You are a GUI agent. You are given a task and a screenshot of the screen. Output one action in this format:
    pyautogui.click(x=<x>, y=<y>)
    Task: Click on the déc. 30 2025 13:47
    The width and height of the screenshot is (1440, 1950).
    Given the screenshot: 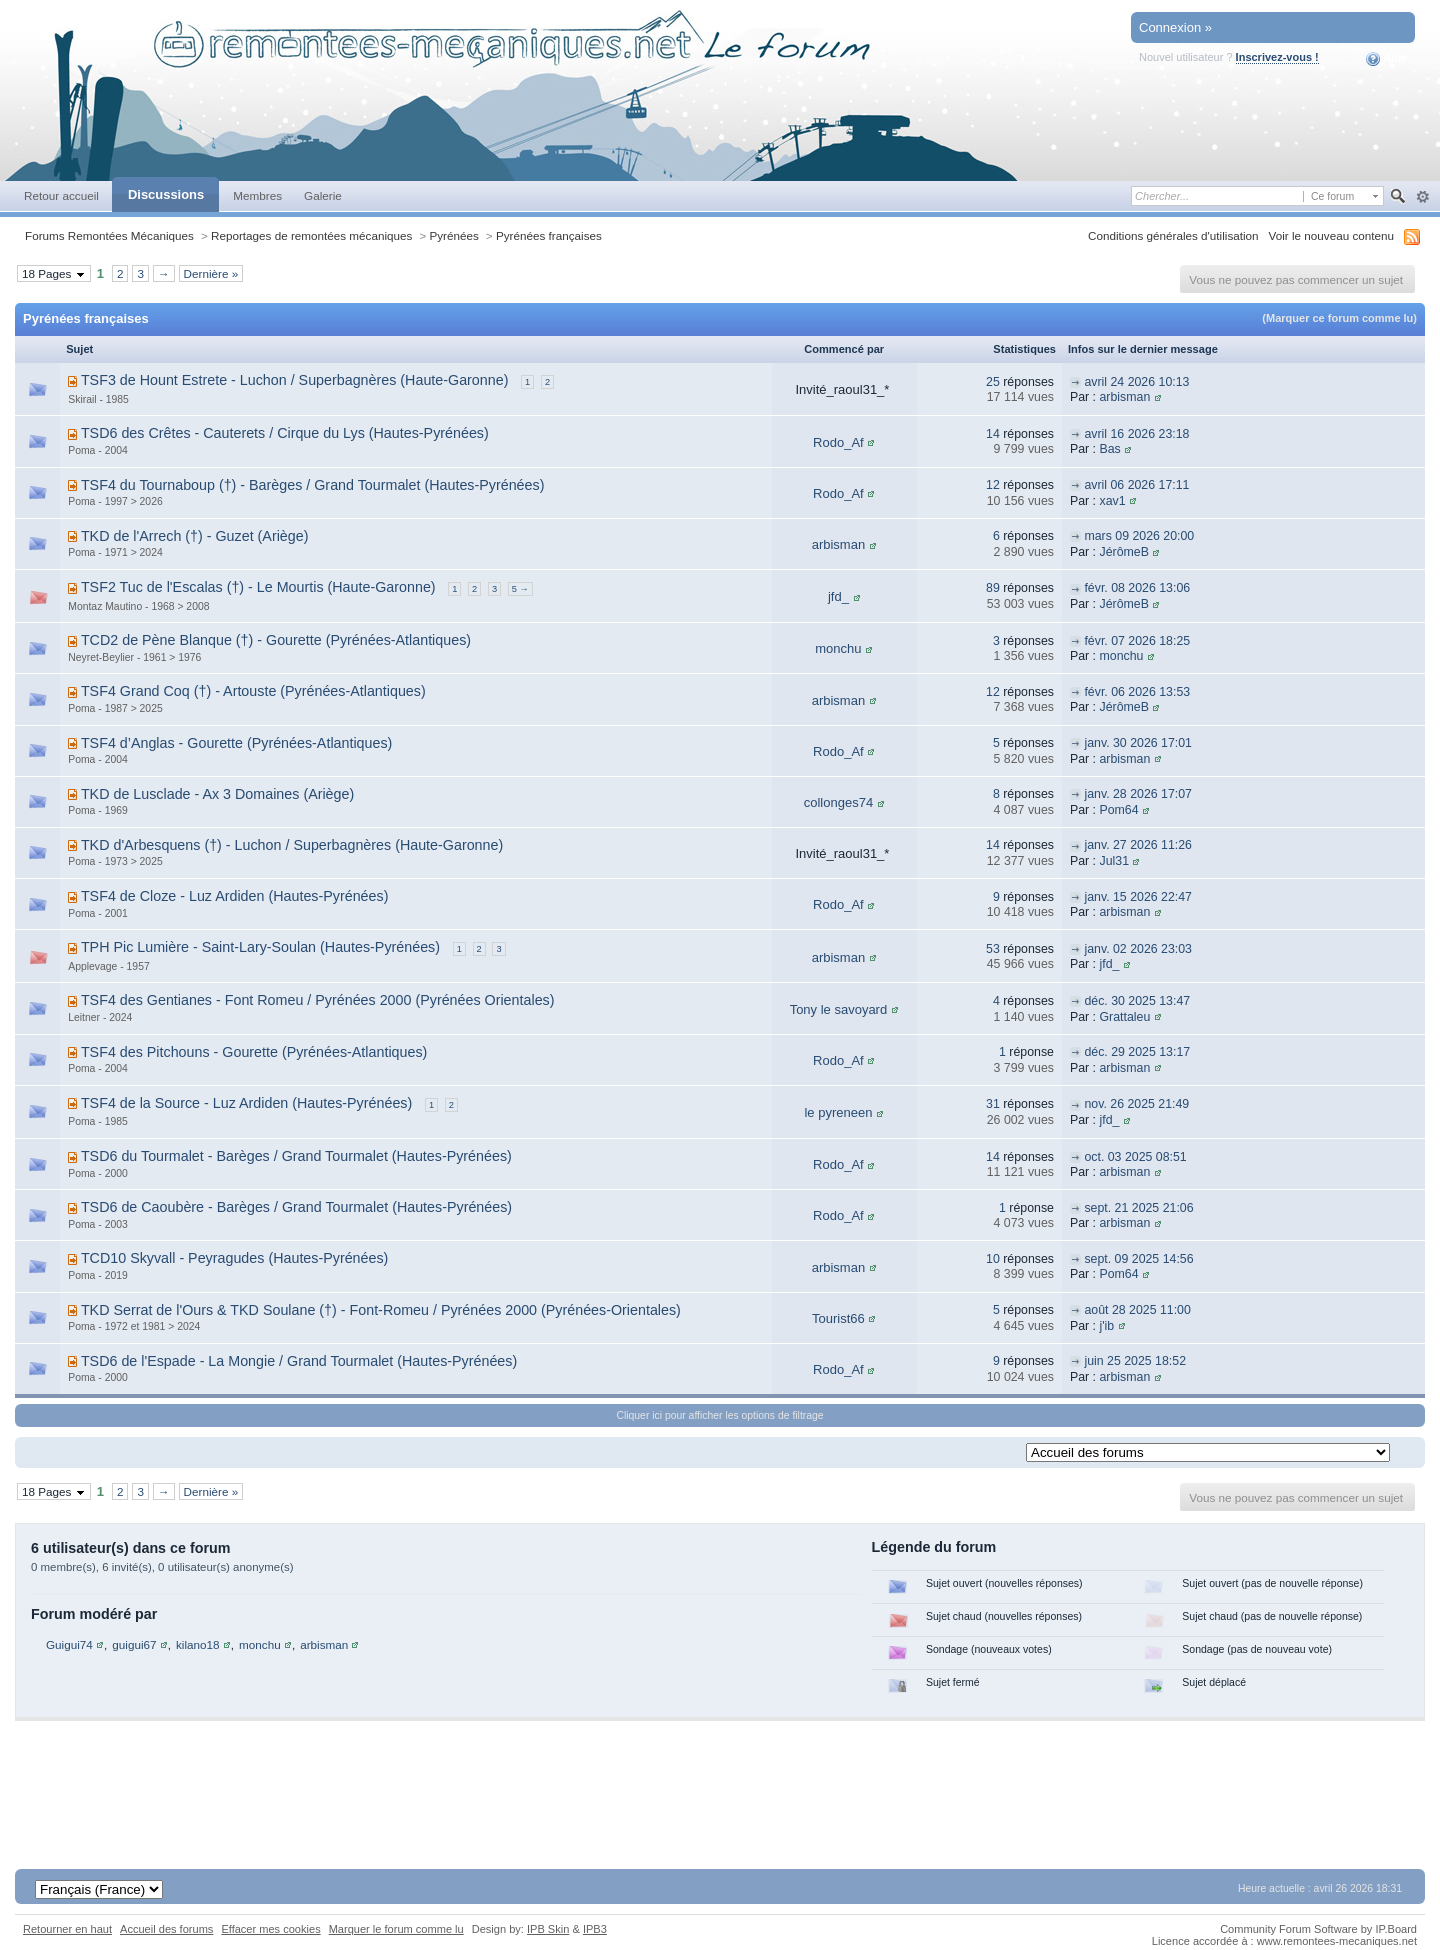 What is the action you would take?
    pyautogui.click(x=1137, y=1001)
    